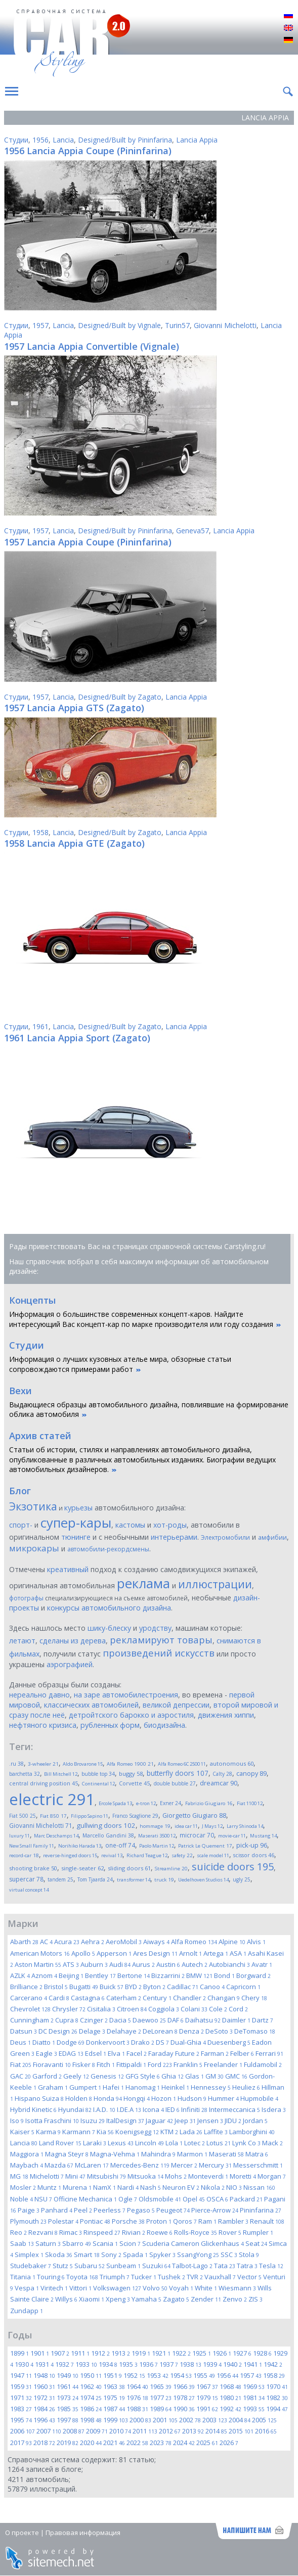 The image size is (298, 2576). What do you see at coordinates (258, 2232) in the screenshot?
I see `Rumpler` at bounding box center [258, 2232].